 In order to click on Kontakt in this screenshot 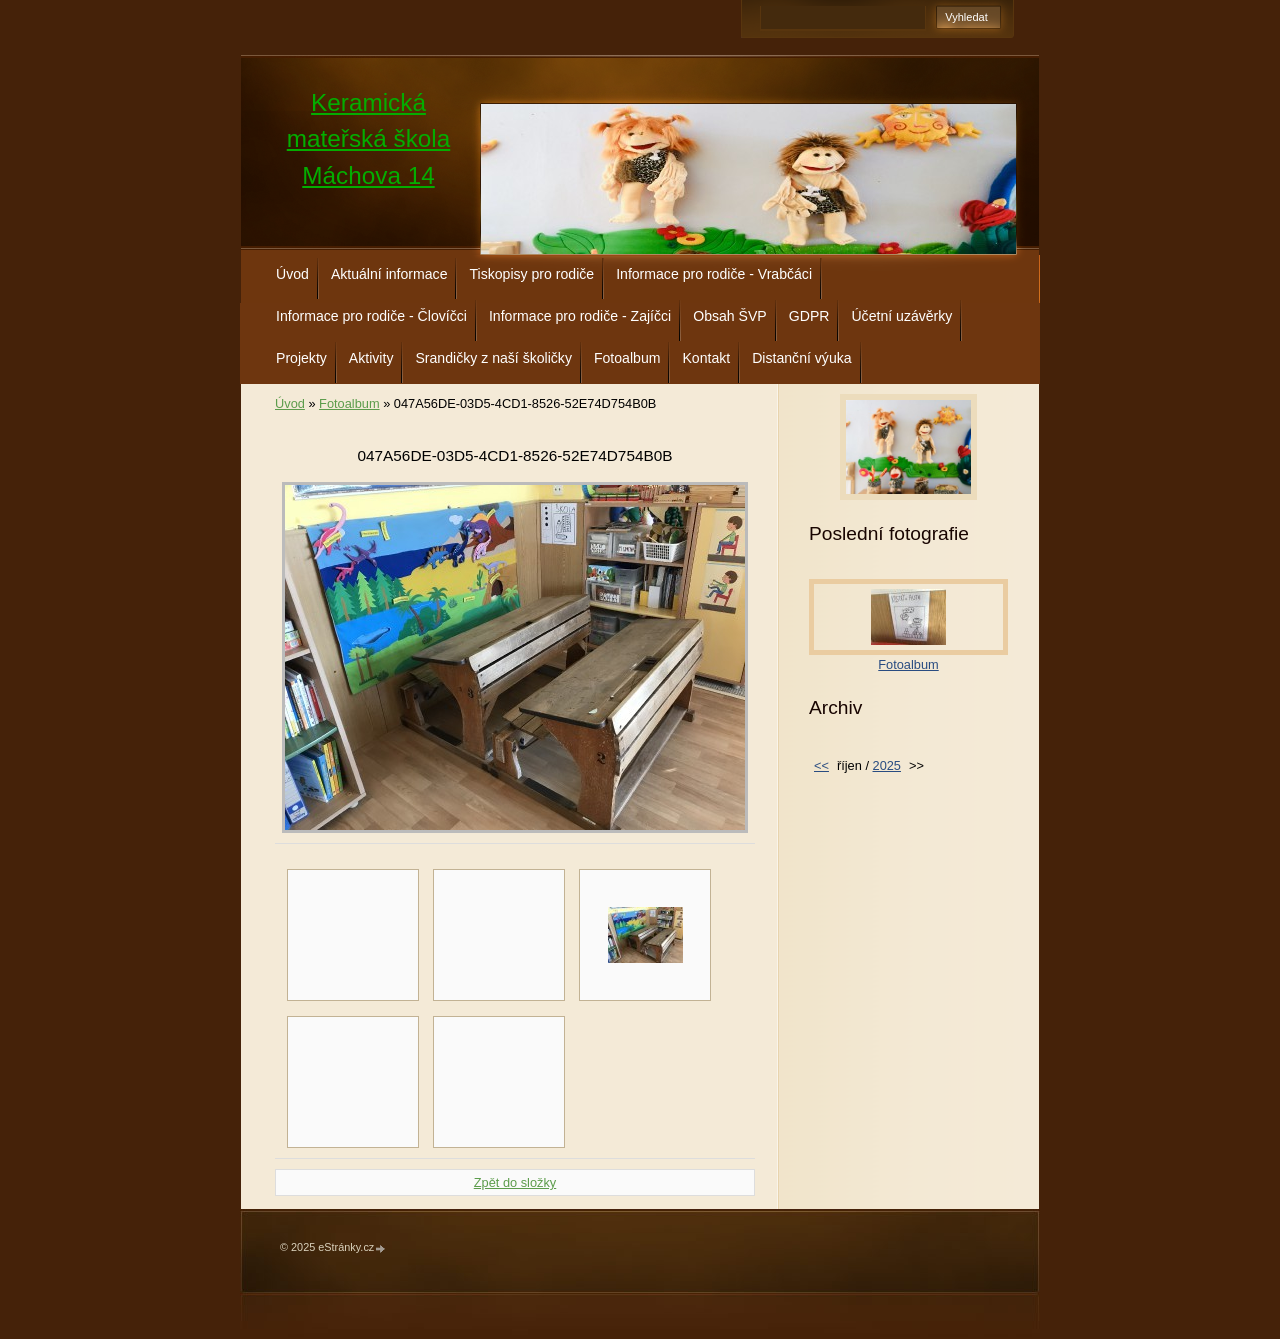, I will do `click(706, 358)`.